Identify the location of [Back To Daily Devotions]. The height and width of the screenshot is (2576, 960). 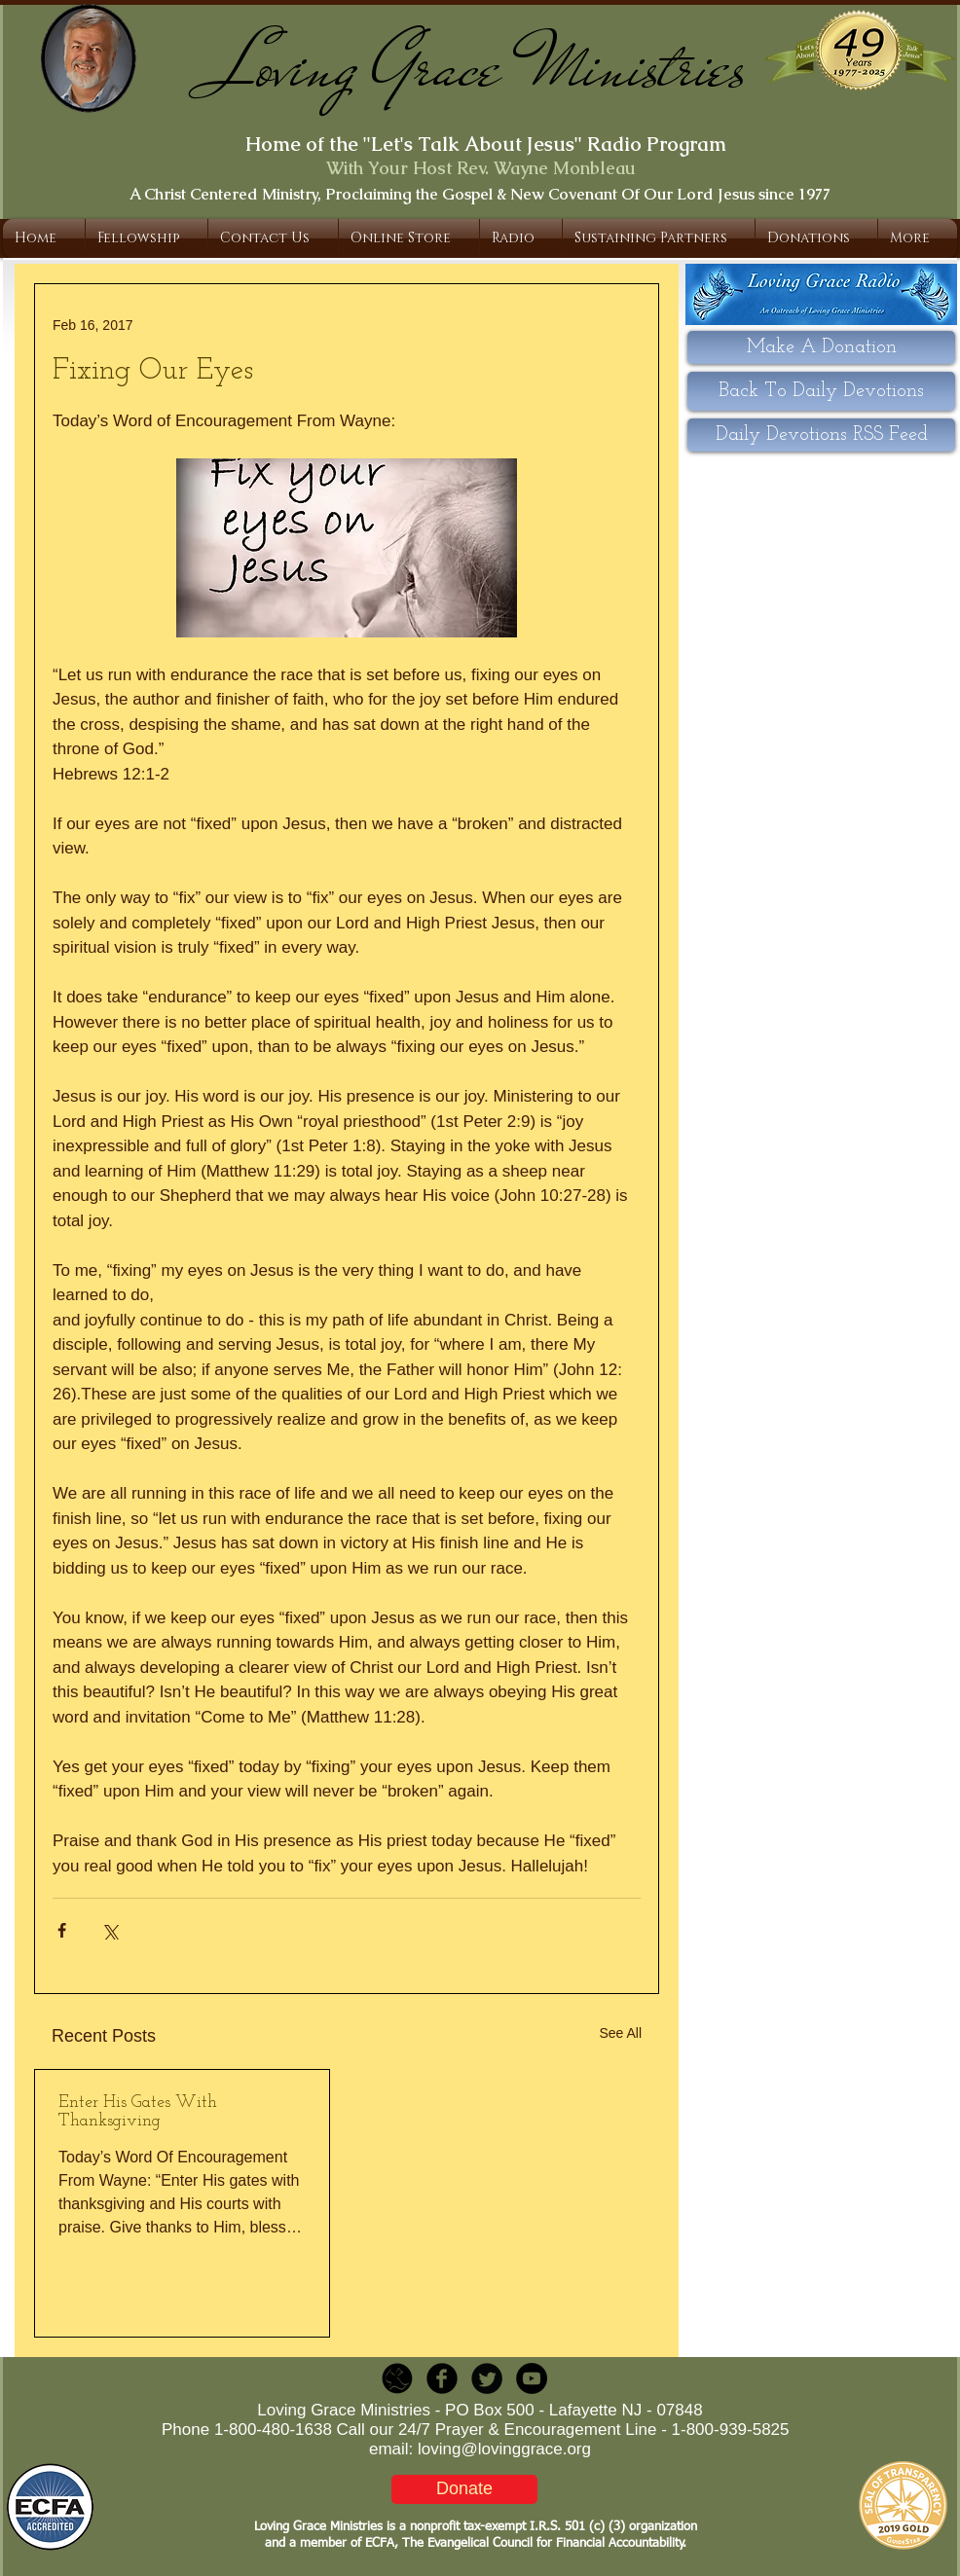
(821, 391).